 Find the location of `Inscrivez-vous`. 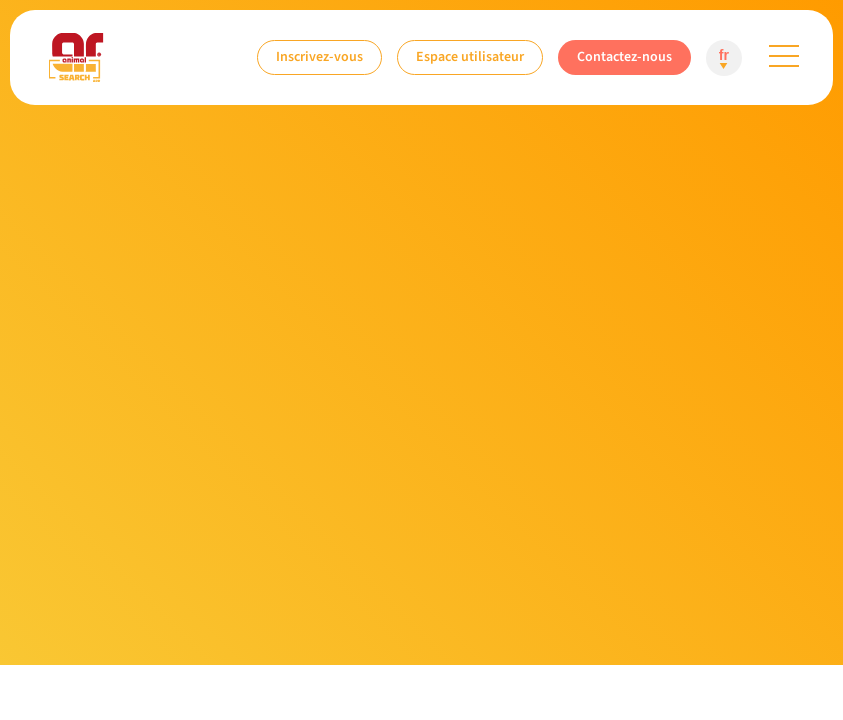

Inscrivez-vous is located at coordinates (319, 56).